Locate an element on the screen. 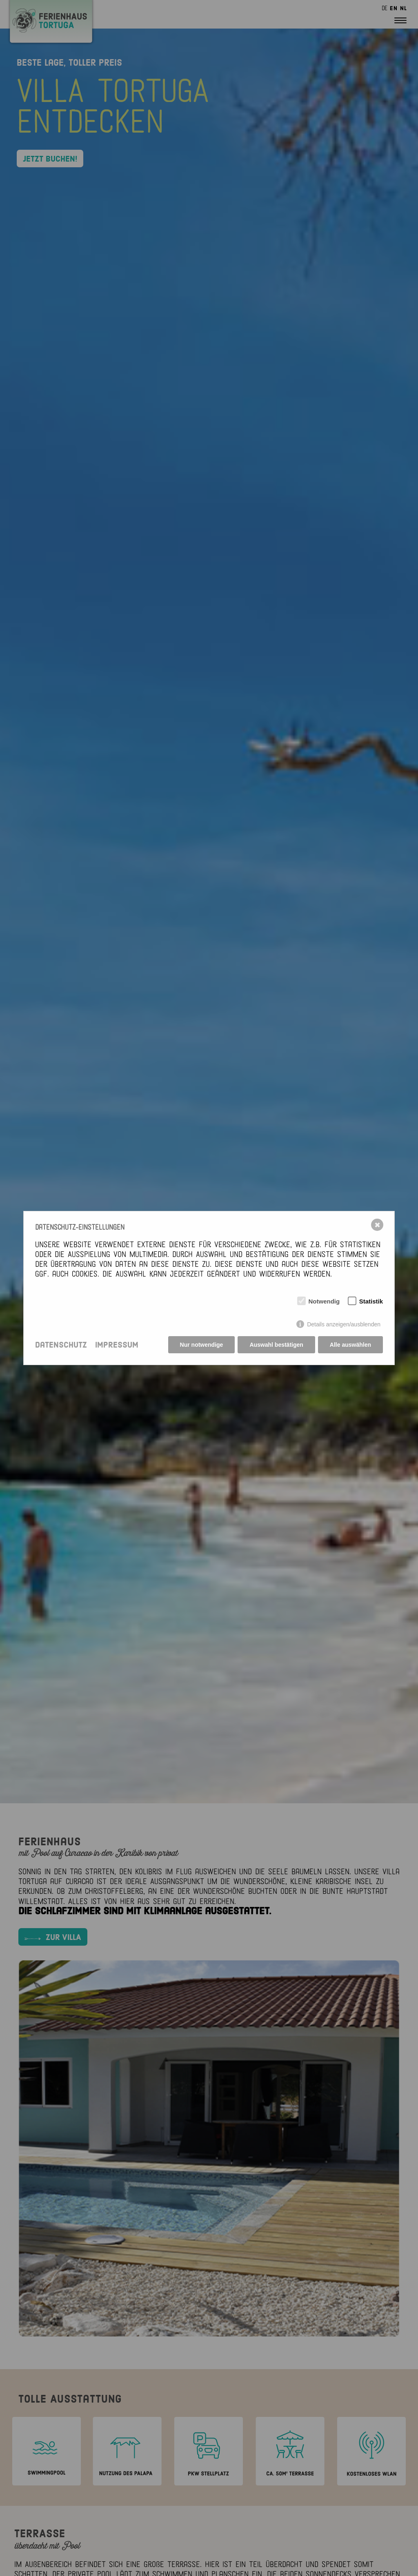  Nur notwendige is located at coordinates (201, 1344).